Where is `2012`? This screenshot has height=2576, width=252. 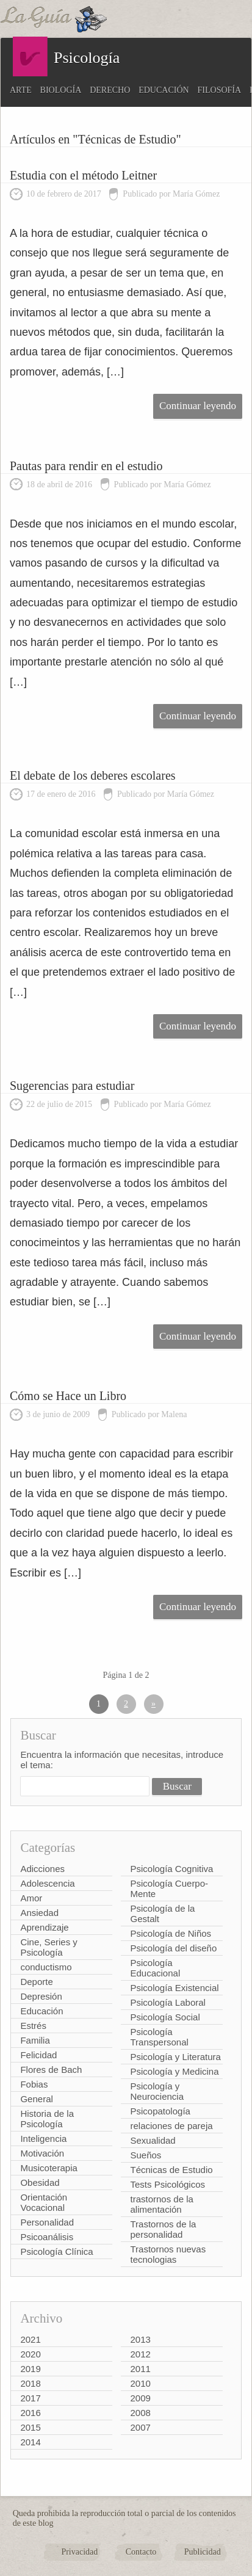
2012 is located at coordinates (140, 2354).